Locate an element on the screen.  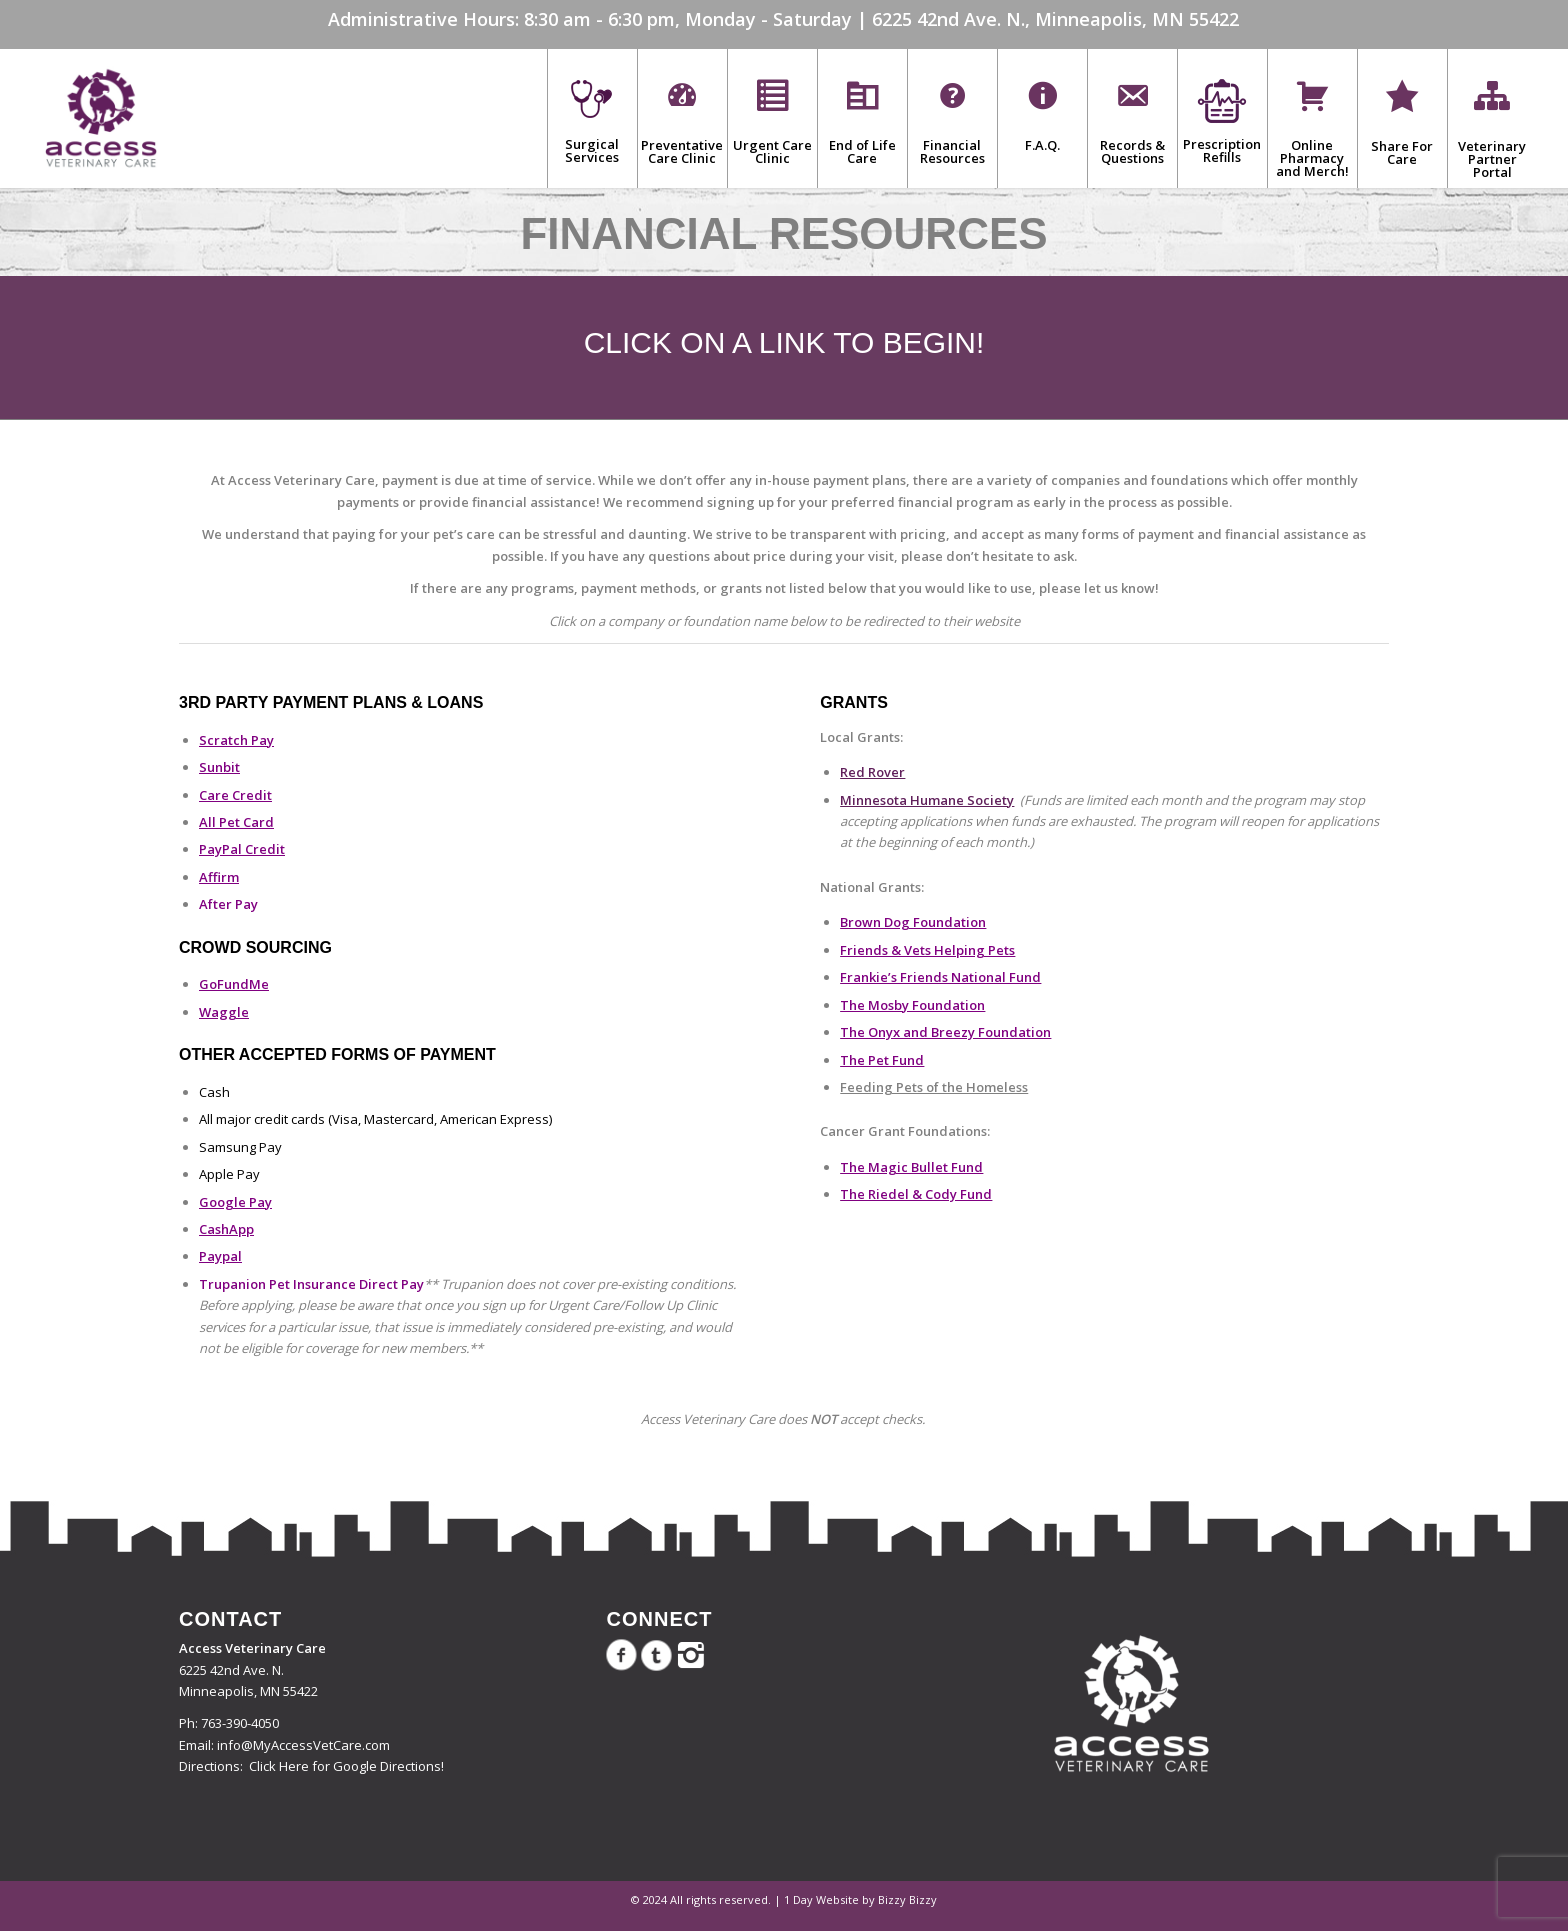
GoFundMe is located at coordinates (234, 984).